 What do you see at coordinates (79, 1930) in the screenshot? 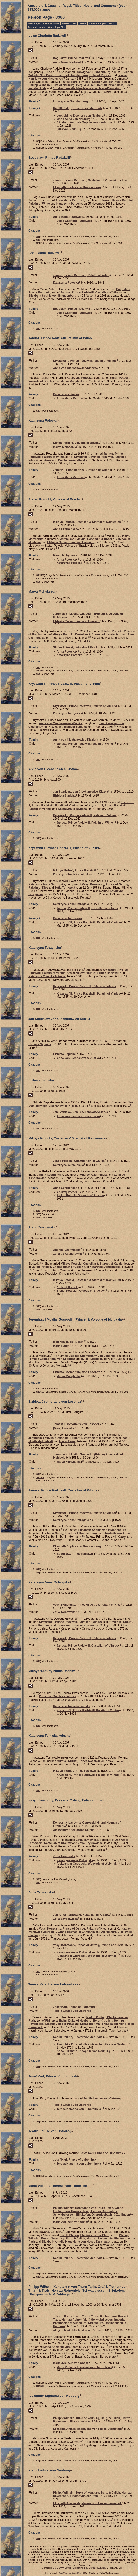
I see `Konstanty Ivanowicz Grand Hetman of Lithuania` at bounding box center [79, 1930].